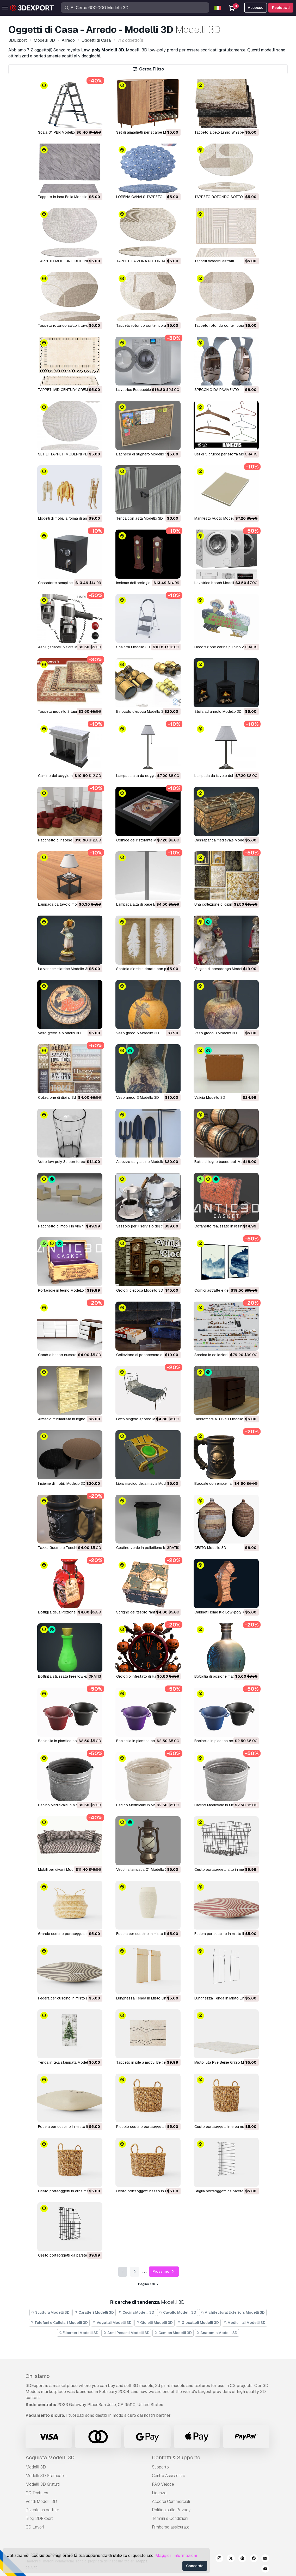  What do you see at coordinates (42, 2510) in the screenshot?
I see `Diventa un partner` at bounding box center [42, 2510].